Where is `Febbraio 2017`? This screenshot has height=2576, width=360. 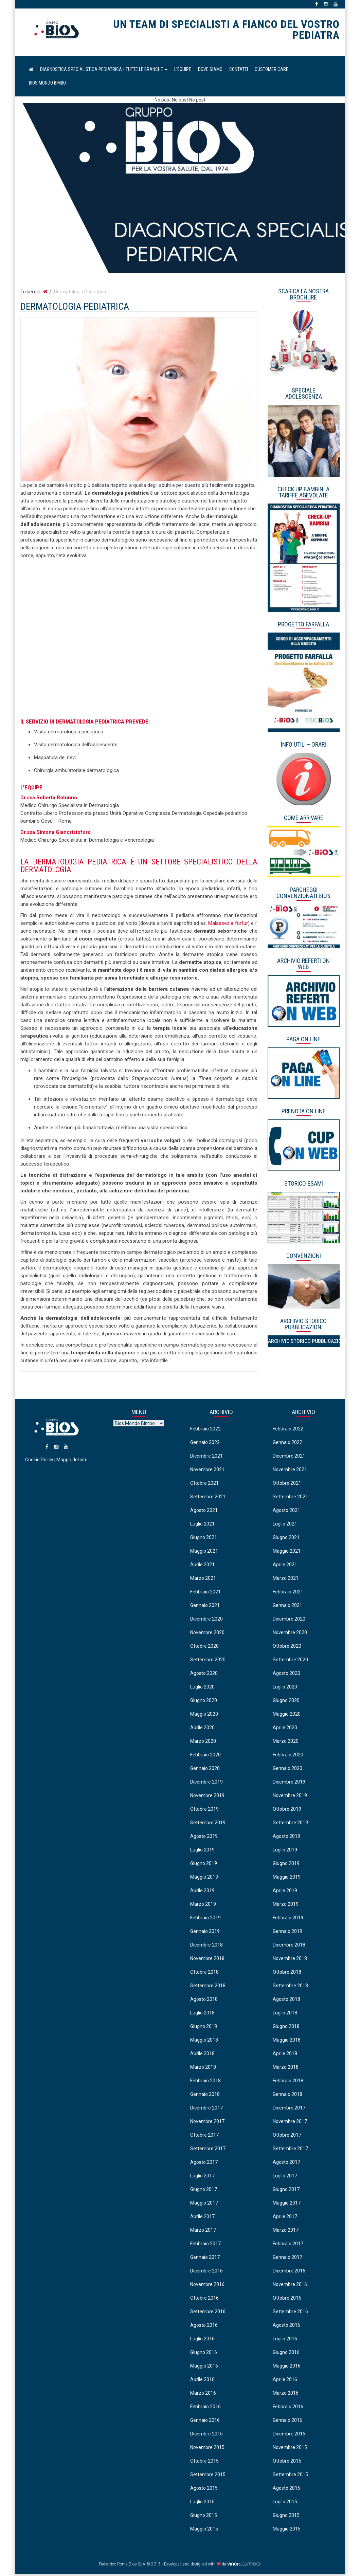
Febbraio 2017 is located at coordinates (205, 2245).